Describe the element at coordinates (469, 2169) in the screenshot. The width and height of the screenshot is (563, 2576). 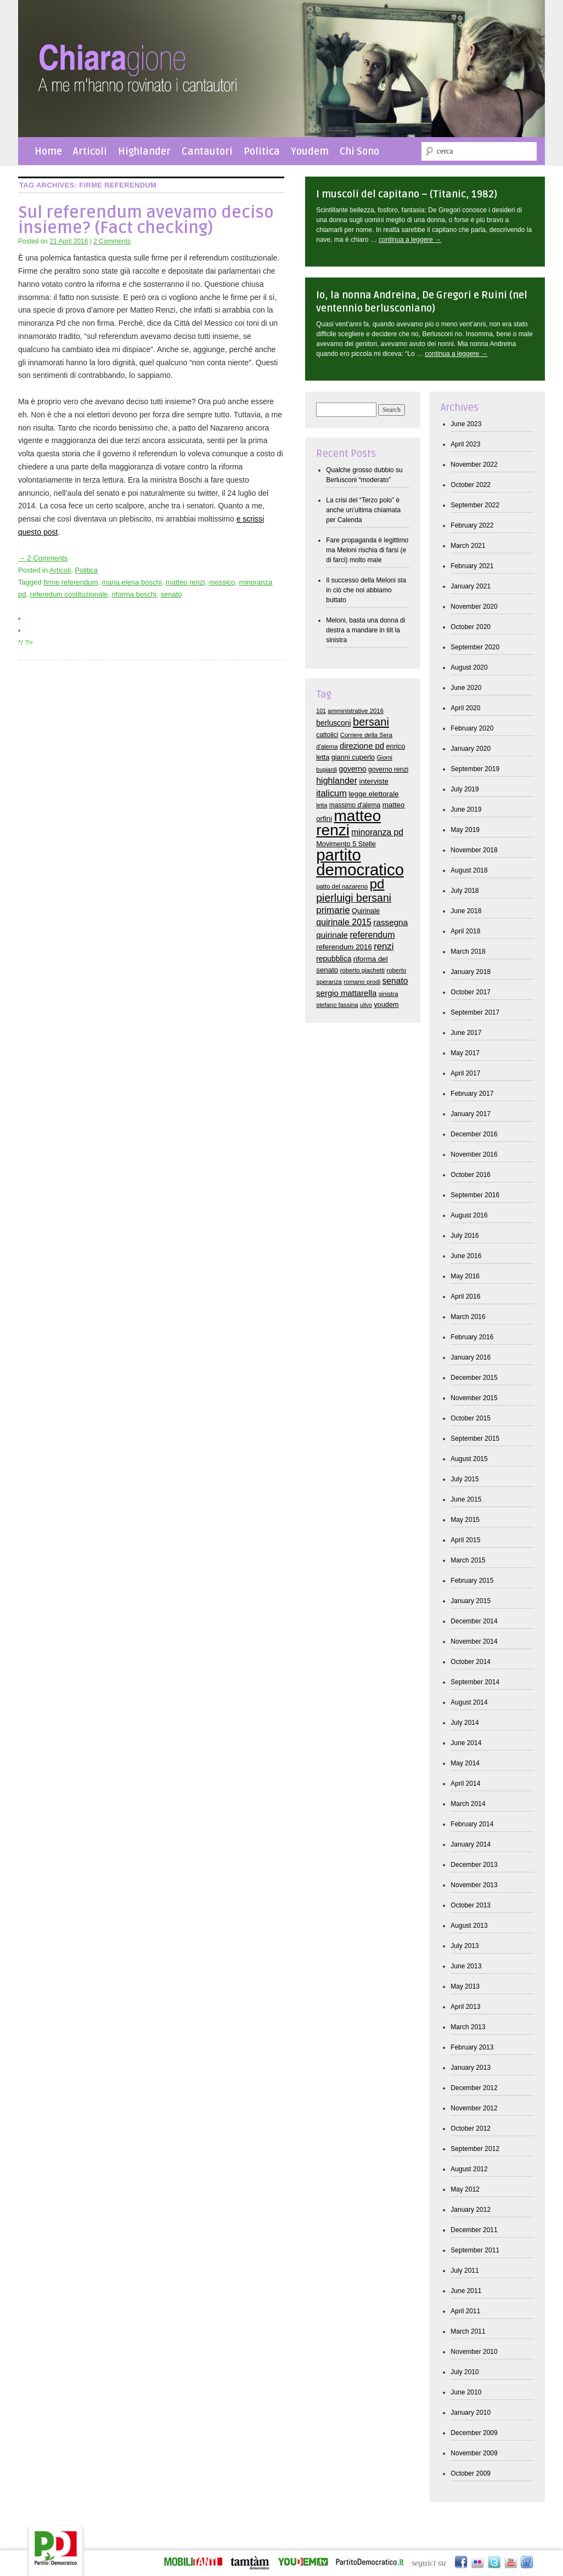
I see `August 2012` at that location.